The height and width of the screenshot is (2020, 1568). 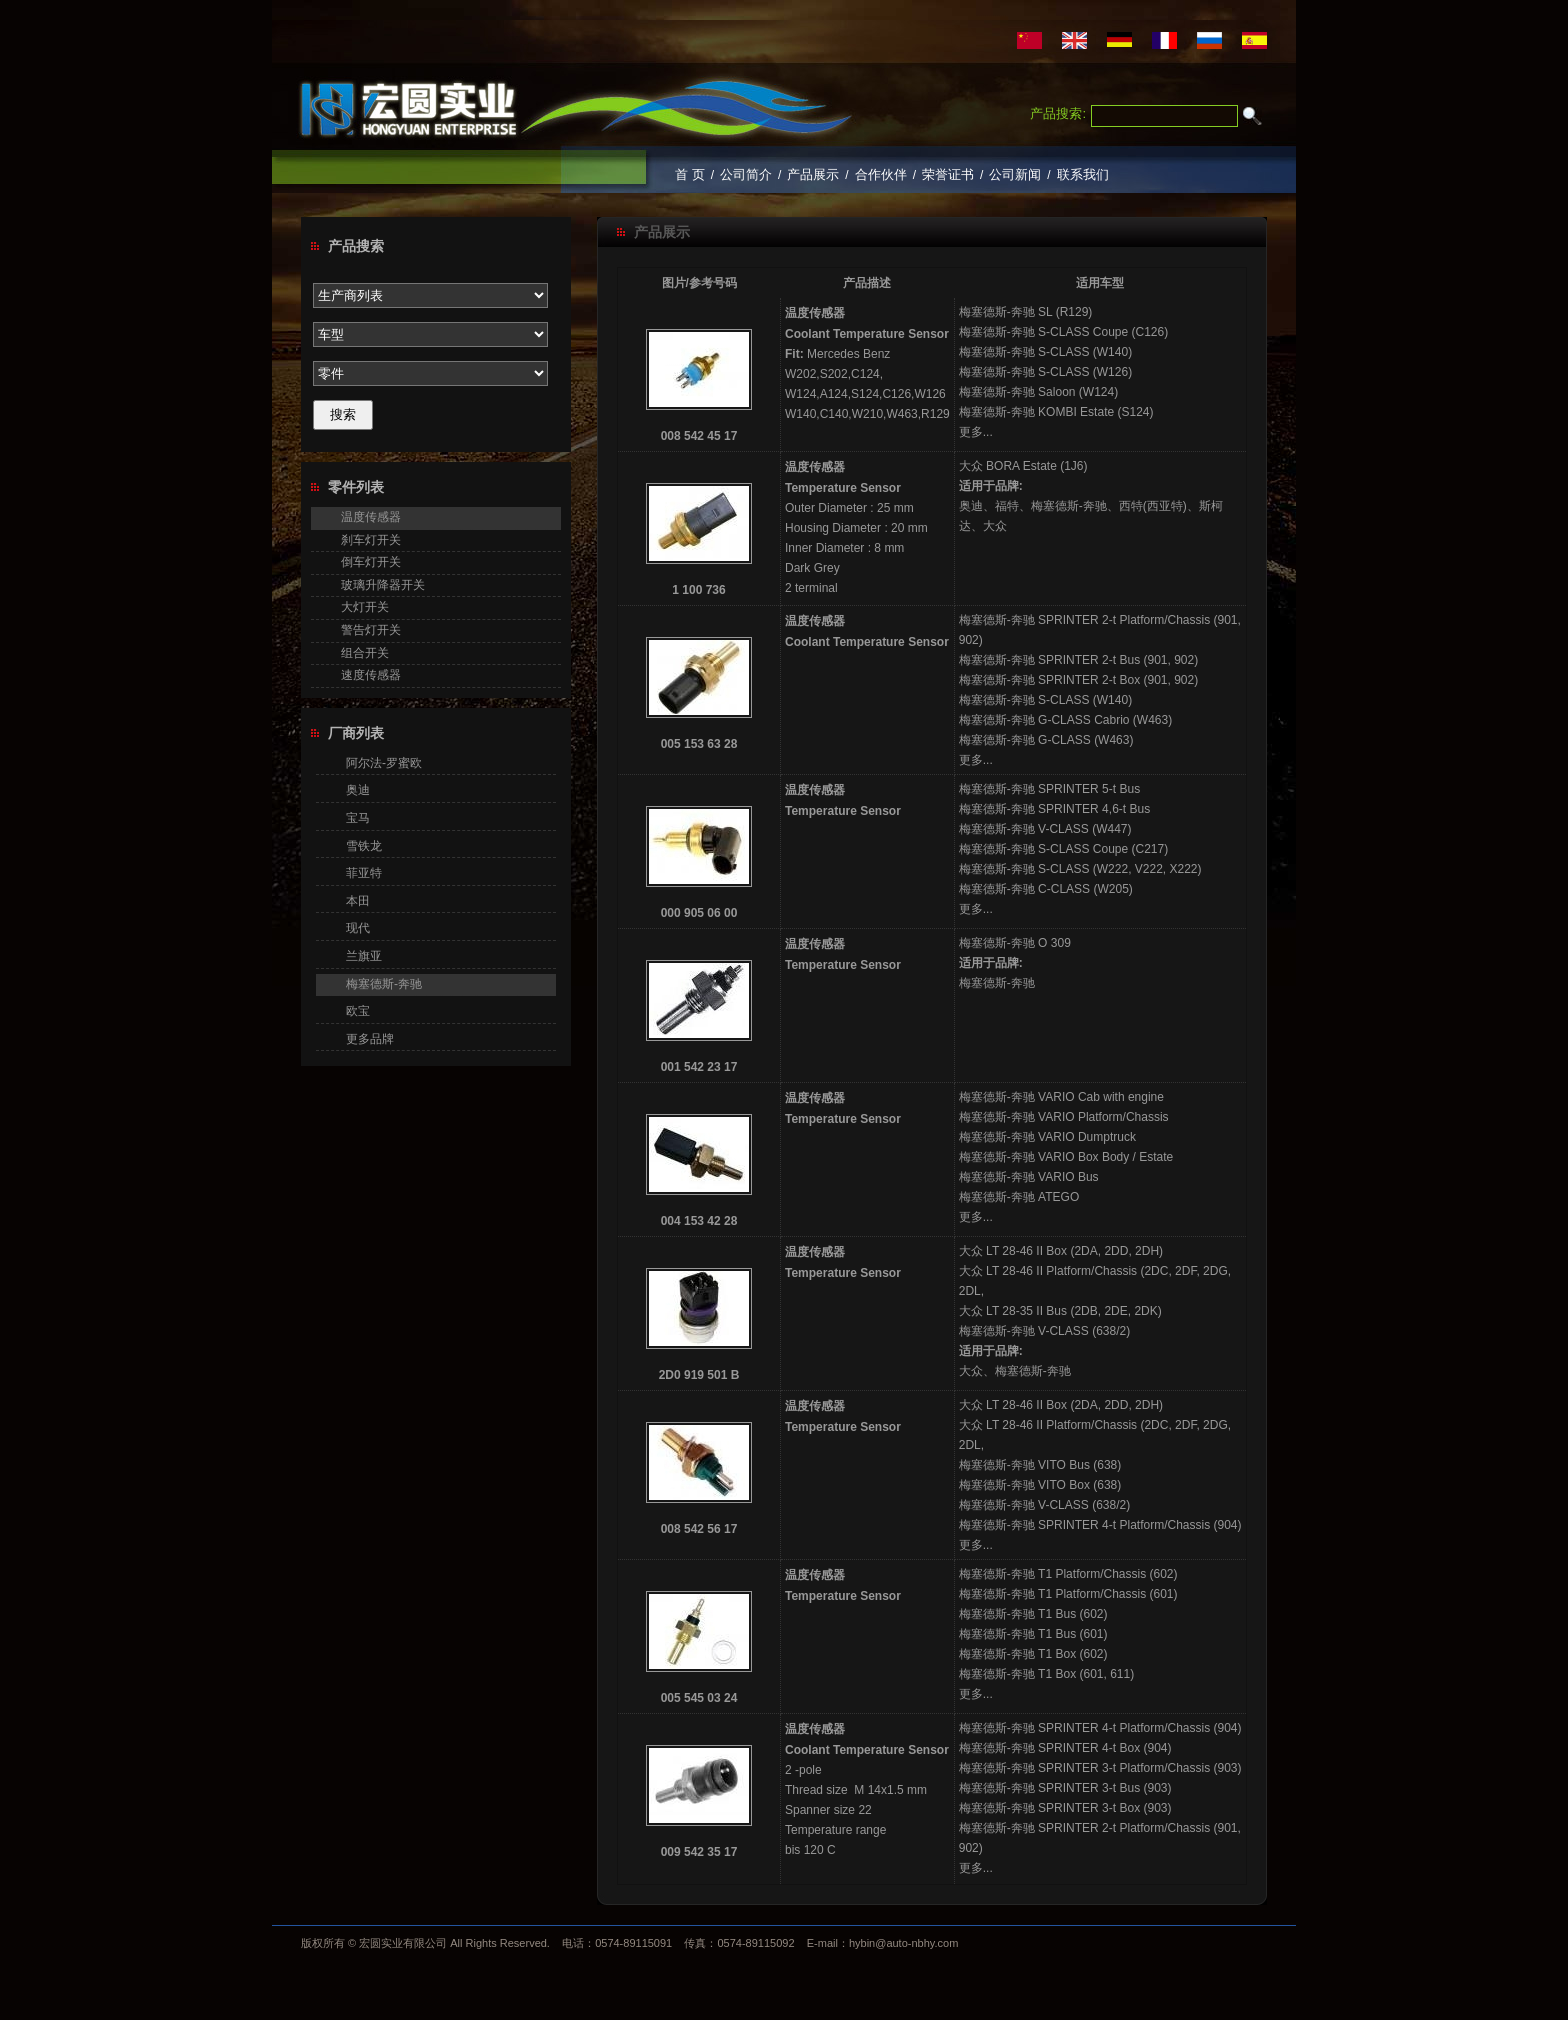 I want to click on 组合开关, so click(x=365, y=653).